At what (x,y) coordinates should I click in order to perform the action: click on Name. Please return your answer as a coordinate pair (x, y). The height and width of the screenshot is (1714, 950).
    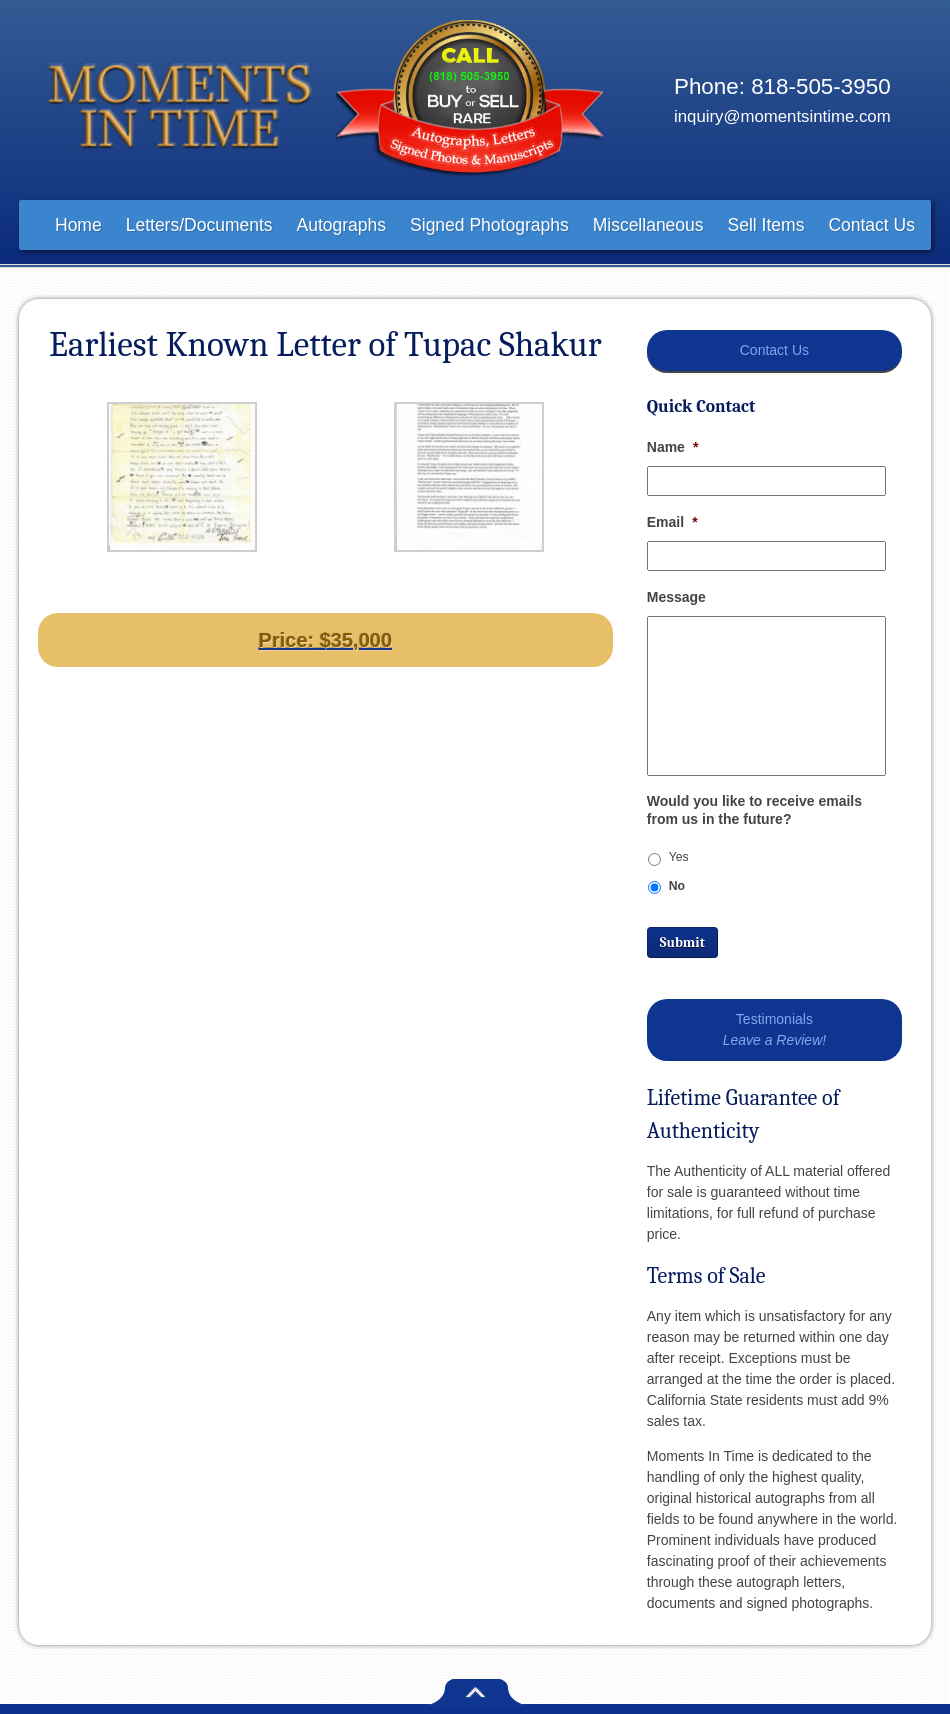
    Looking at the image, I should click on (673, 447).